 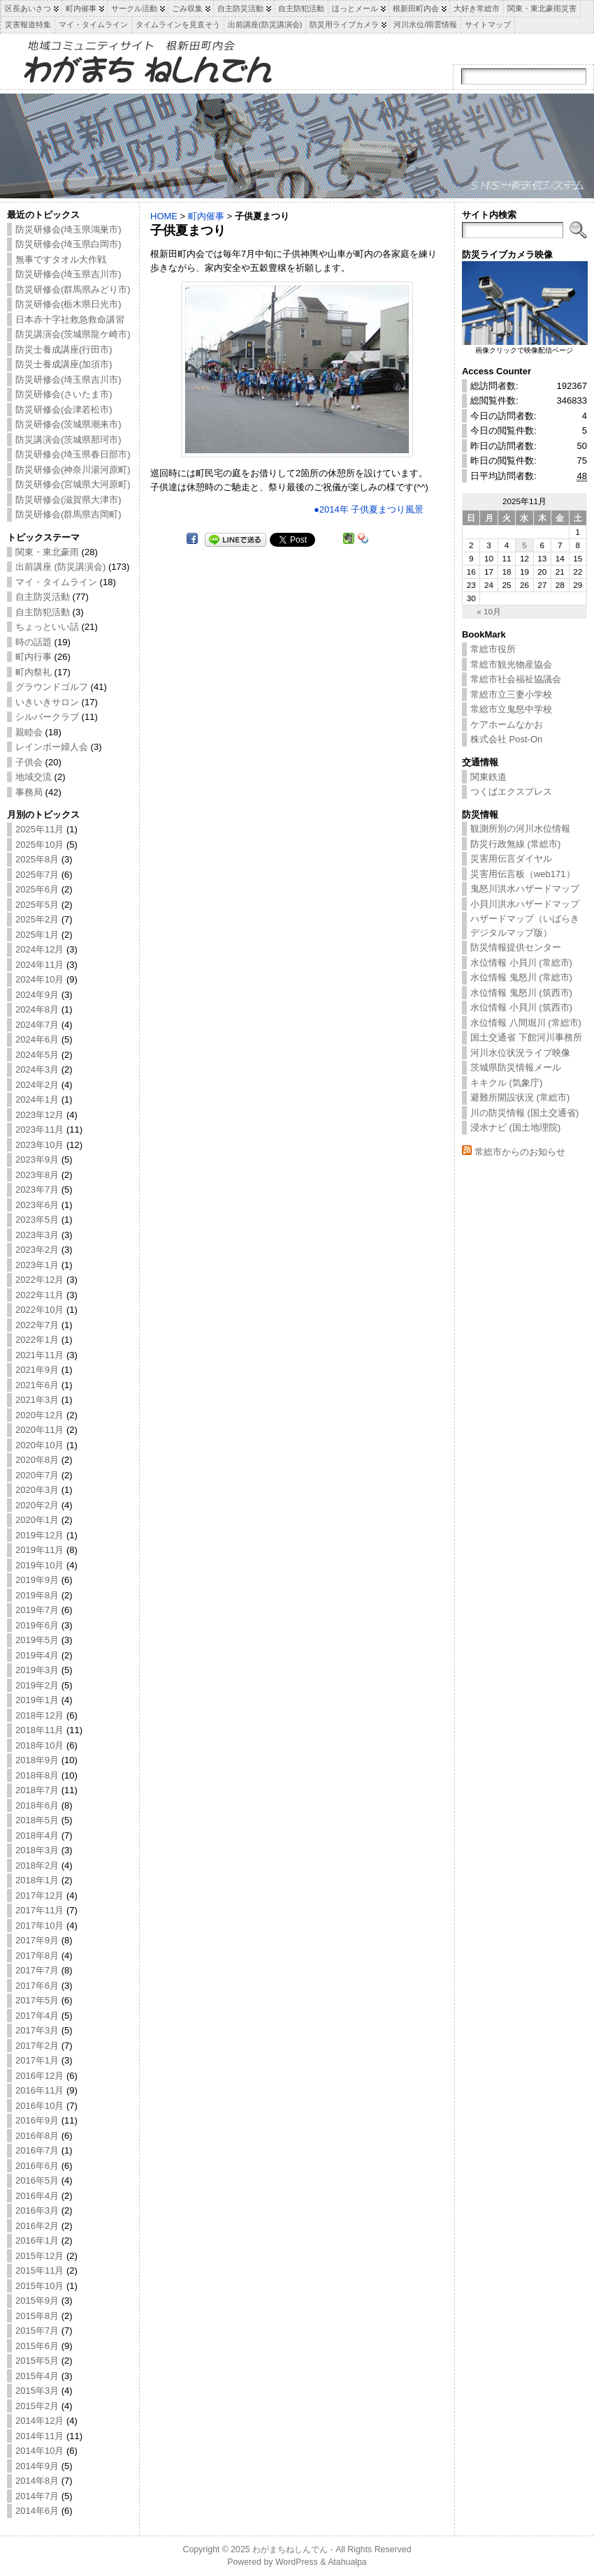 I want to click on 2017年12月, so click(x=39, y=1895).